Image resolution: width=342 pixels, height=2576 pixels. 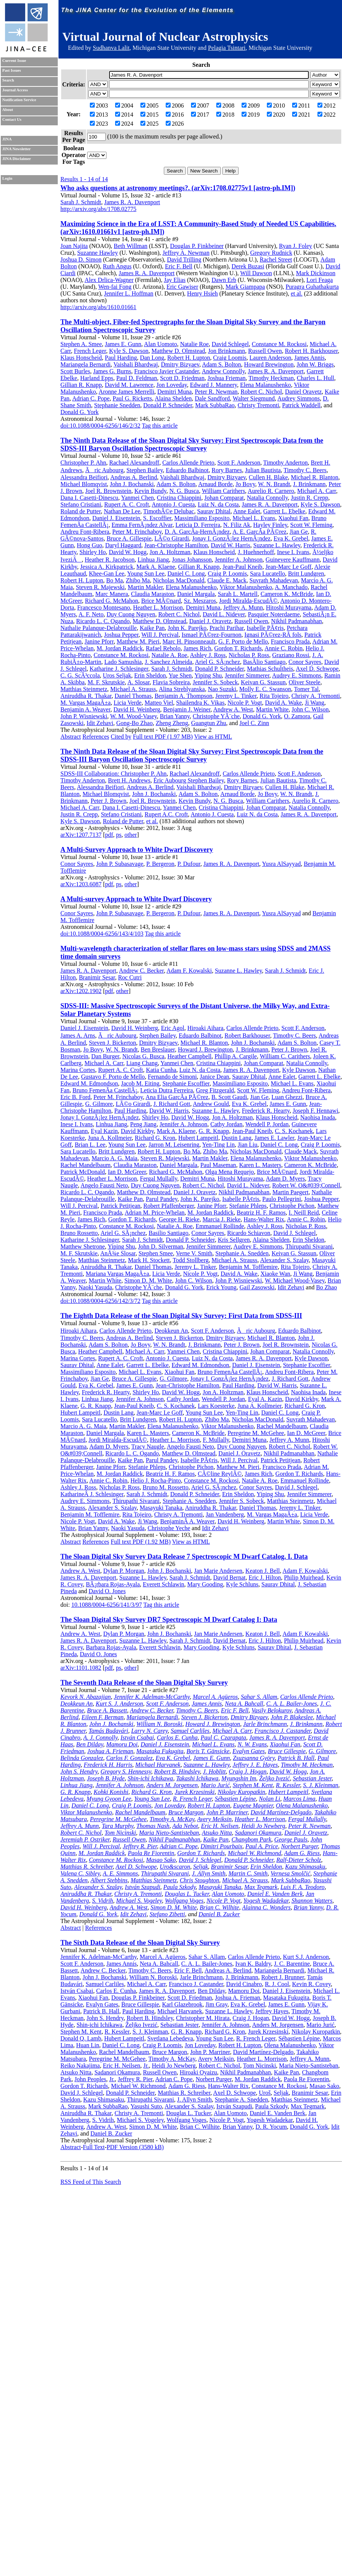 I want to click on Sudhanva Lalit, so click(x=111, y=48).